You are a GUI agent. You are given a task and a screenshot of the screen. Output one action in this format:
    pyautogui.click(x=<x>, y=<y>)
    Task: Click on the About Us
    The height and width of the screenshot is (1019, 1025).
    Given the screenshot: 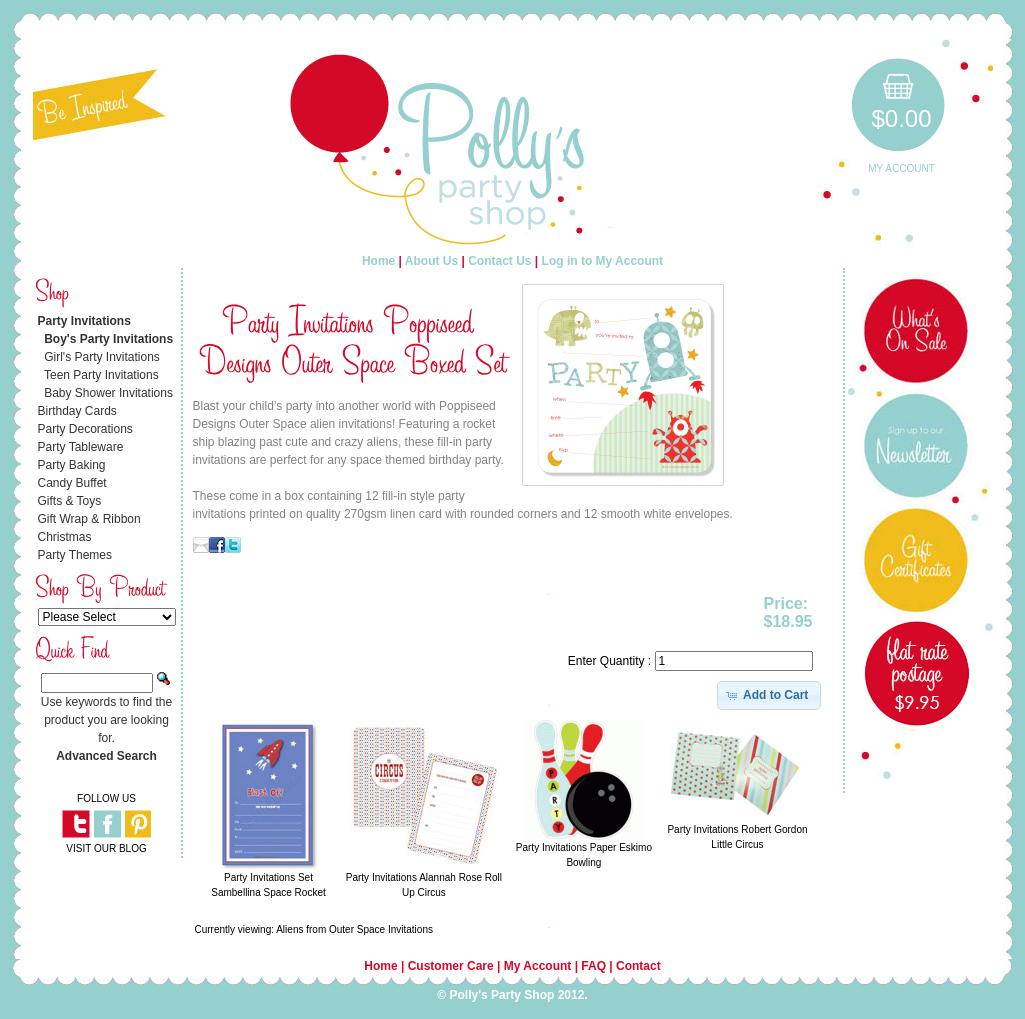 What is the action you would take?
    pyautogui.click(x=431, y=261)
    